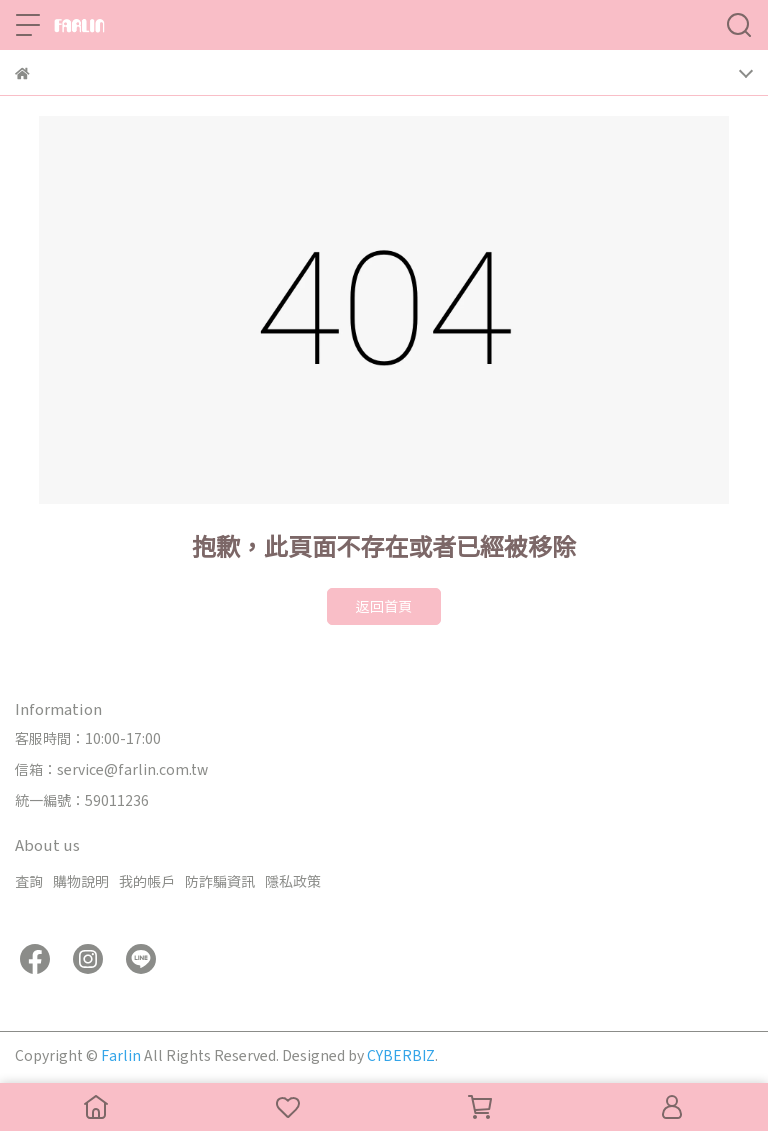 This screenshot has width=768, height=1131. What do you see at coordinates (220, 881) in the screenshot?
I see `防詐騙資訊` at bounding box center [220, 881].